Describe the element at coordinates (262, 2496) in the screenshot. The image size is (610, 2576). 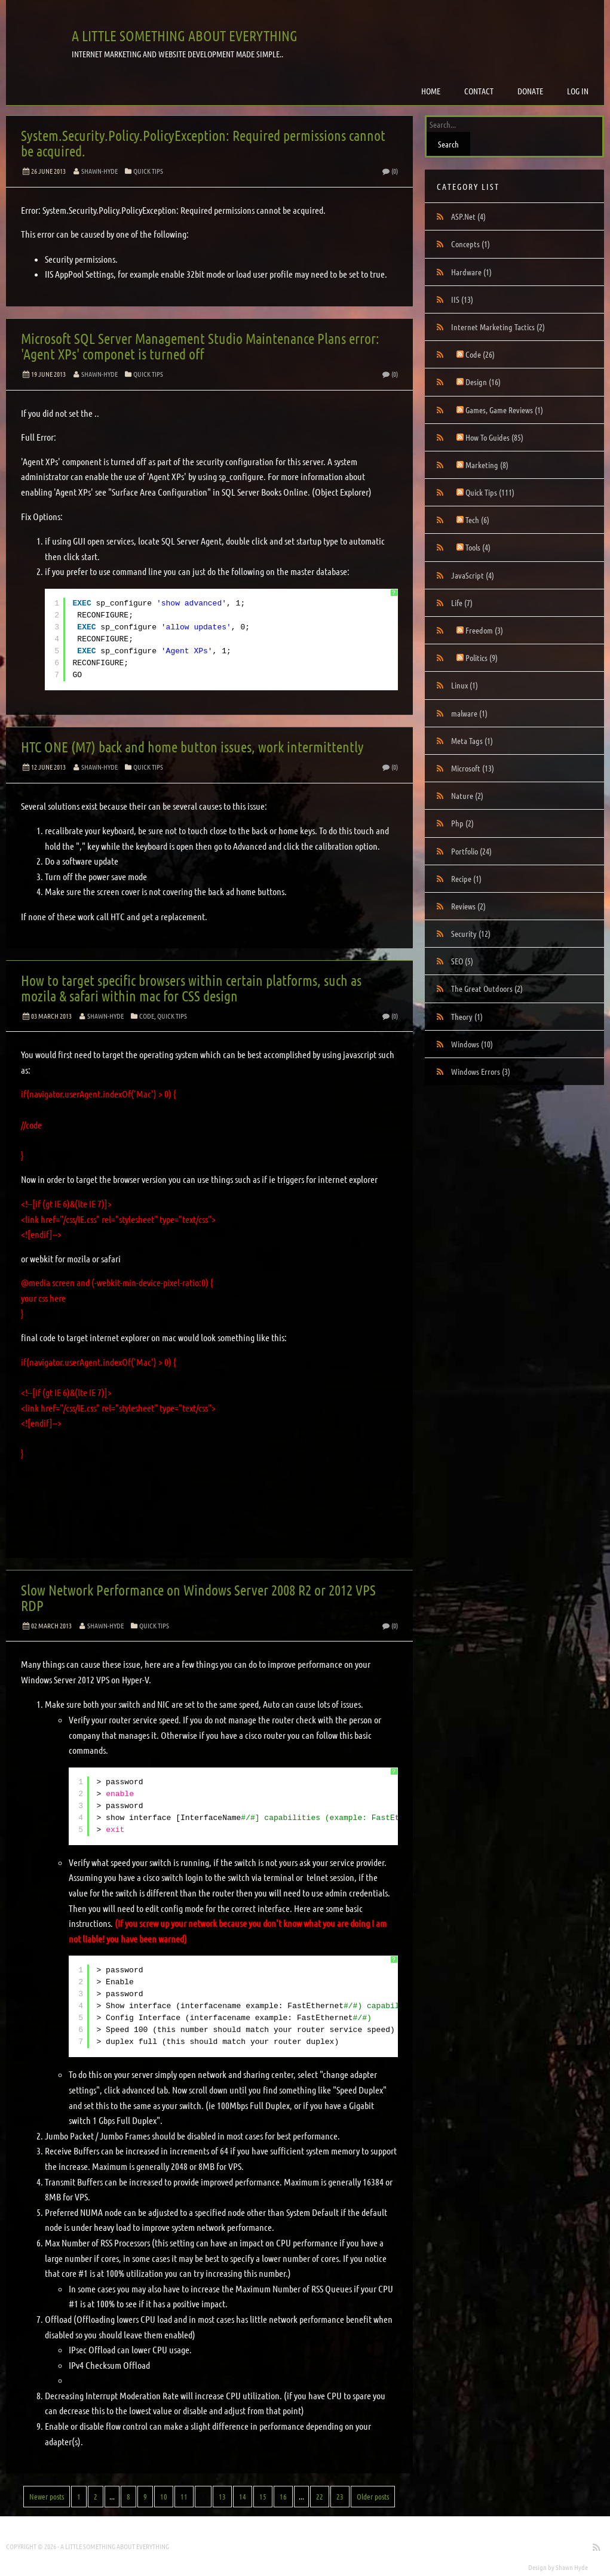
I see `15` at that location.